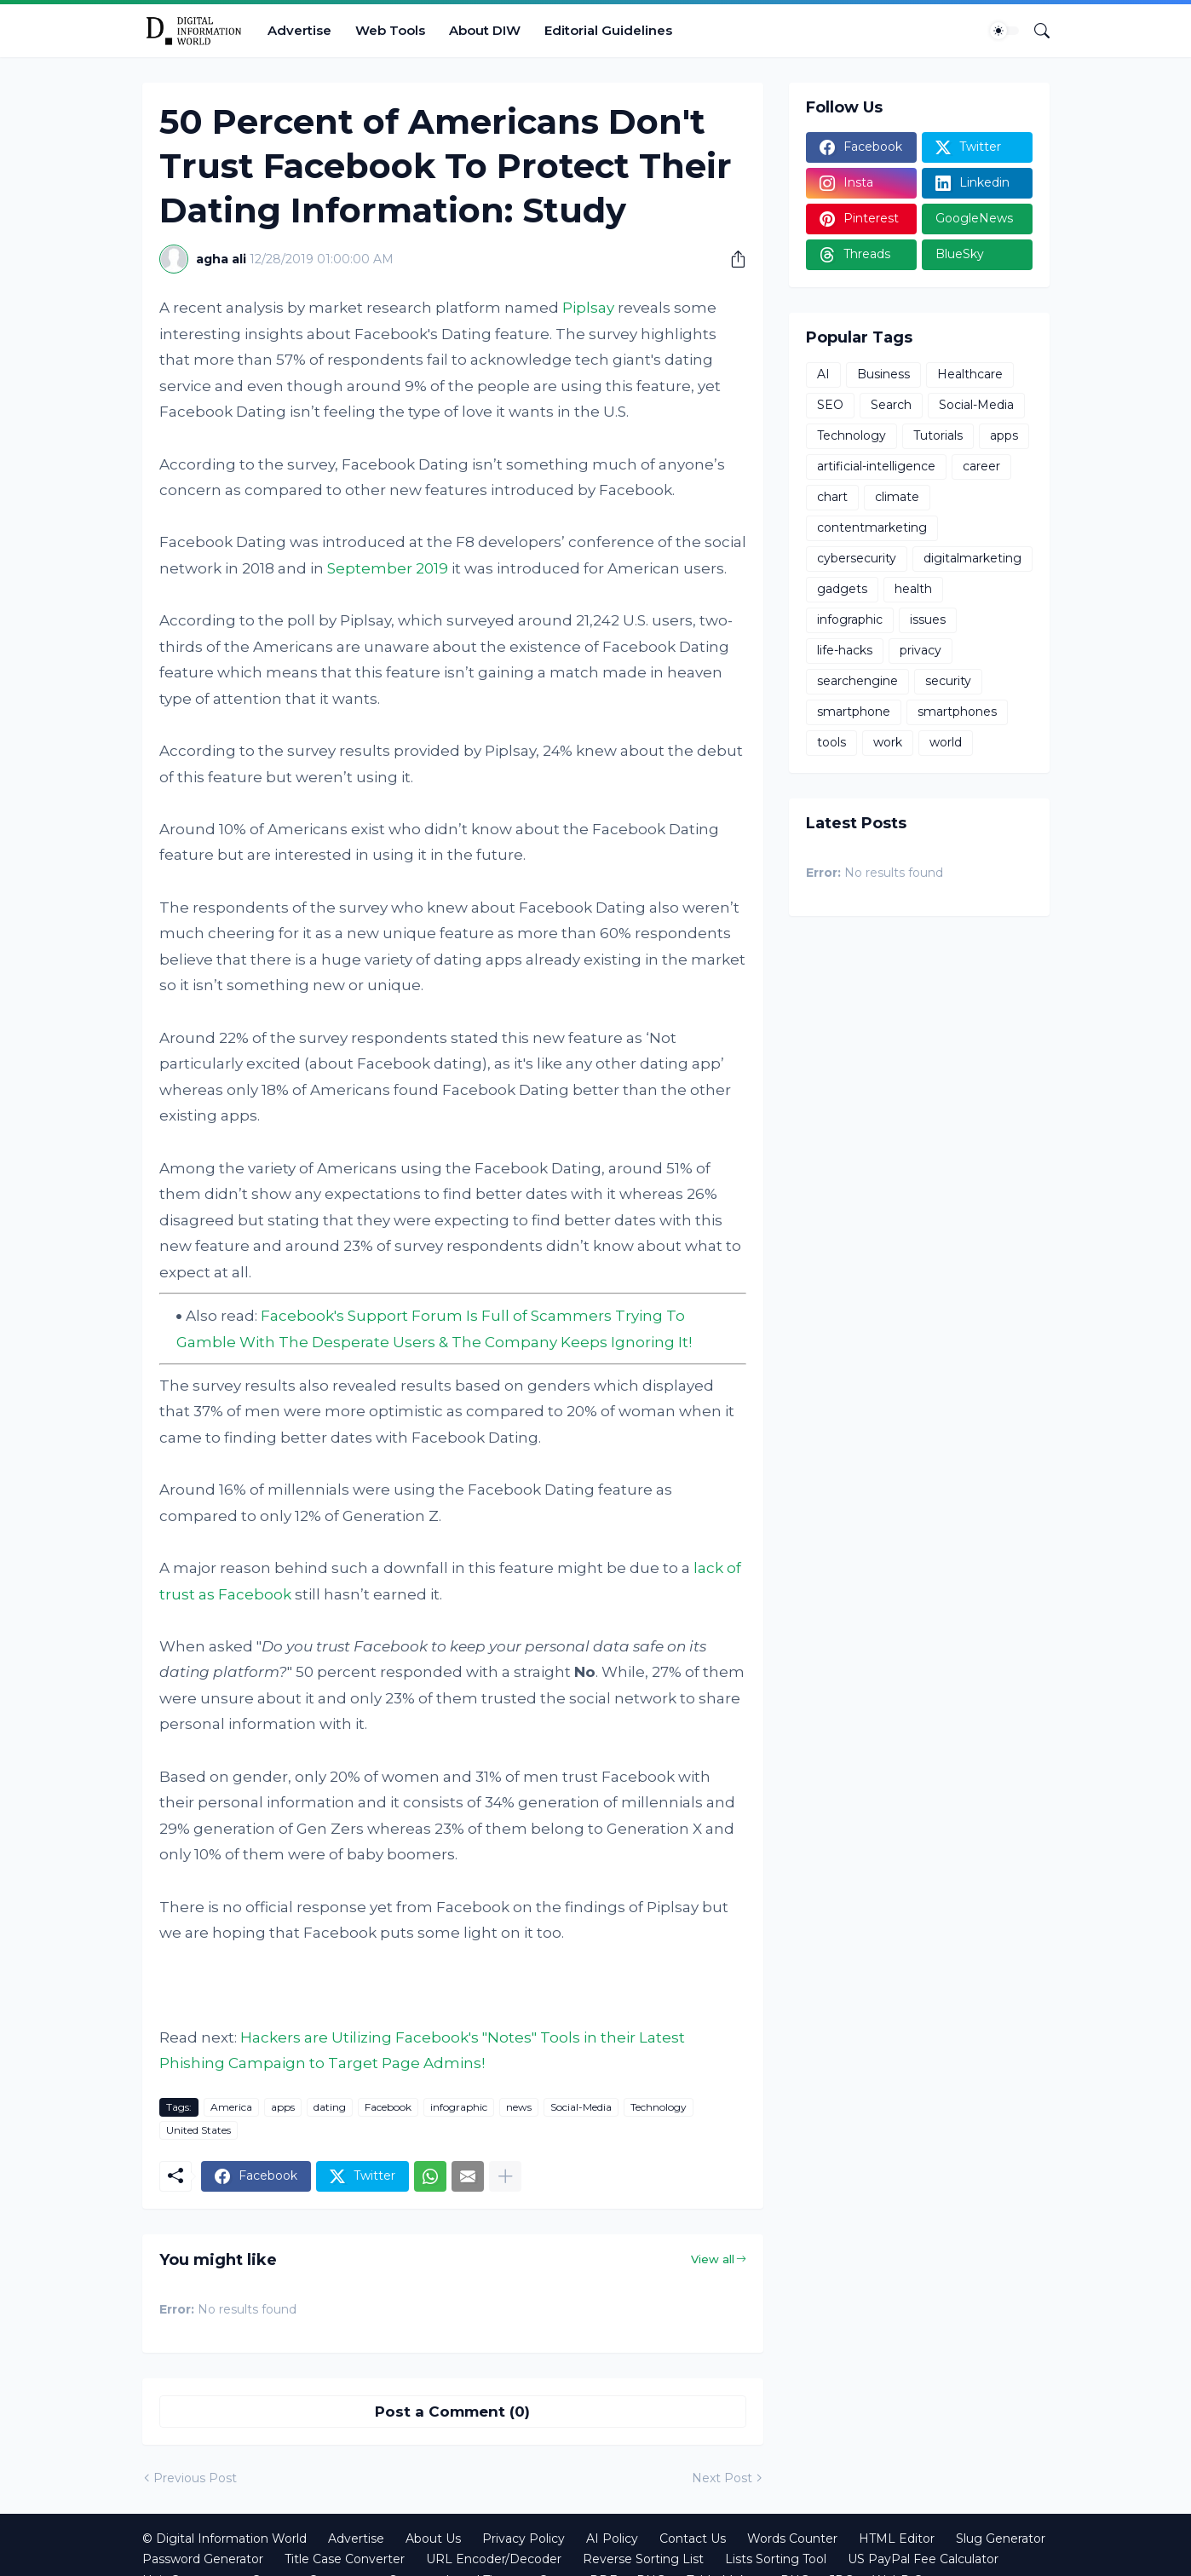  I want to click on cybersecurity, so click(856, 558).